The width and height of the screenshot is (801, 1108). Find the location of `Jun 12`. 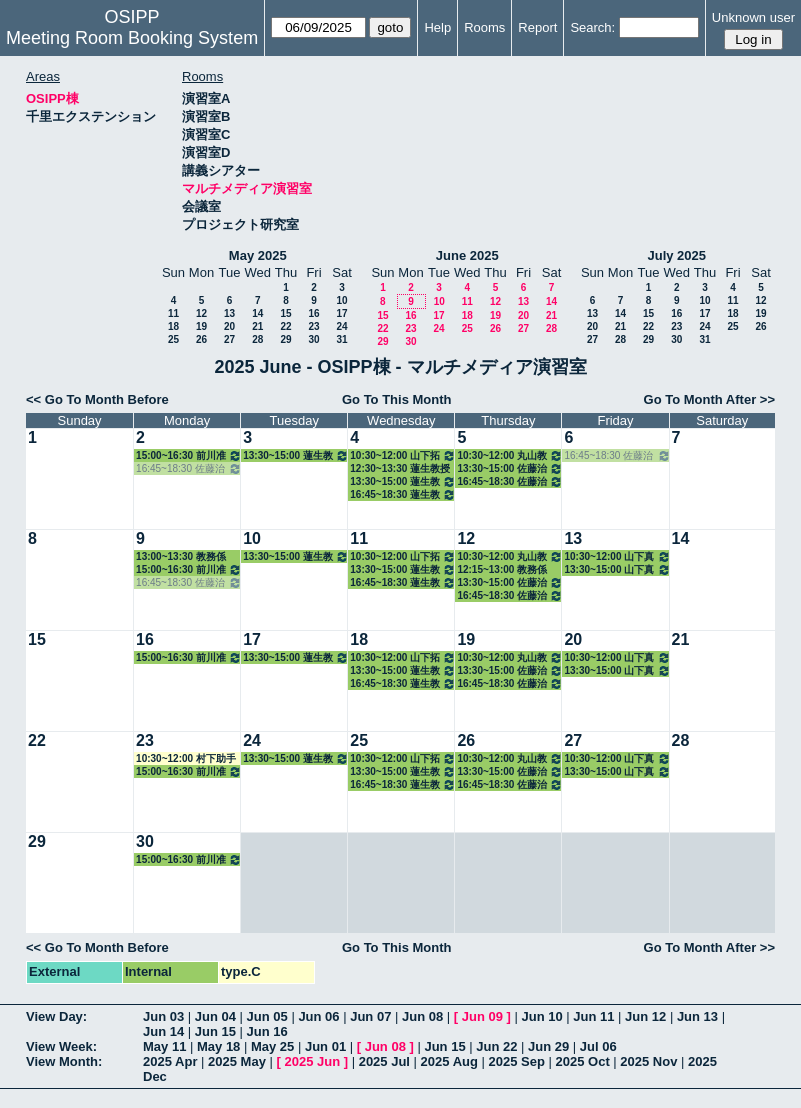

Jun 12 is located at coordinates (645, 1016).